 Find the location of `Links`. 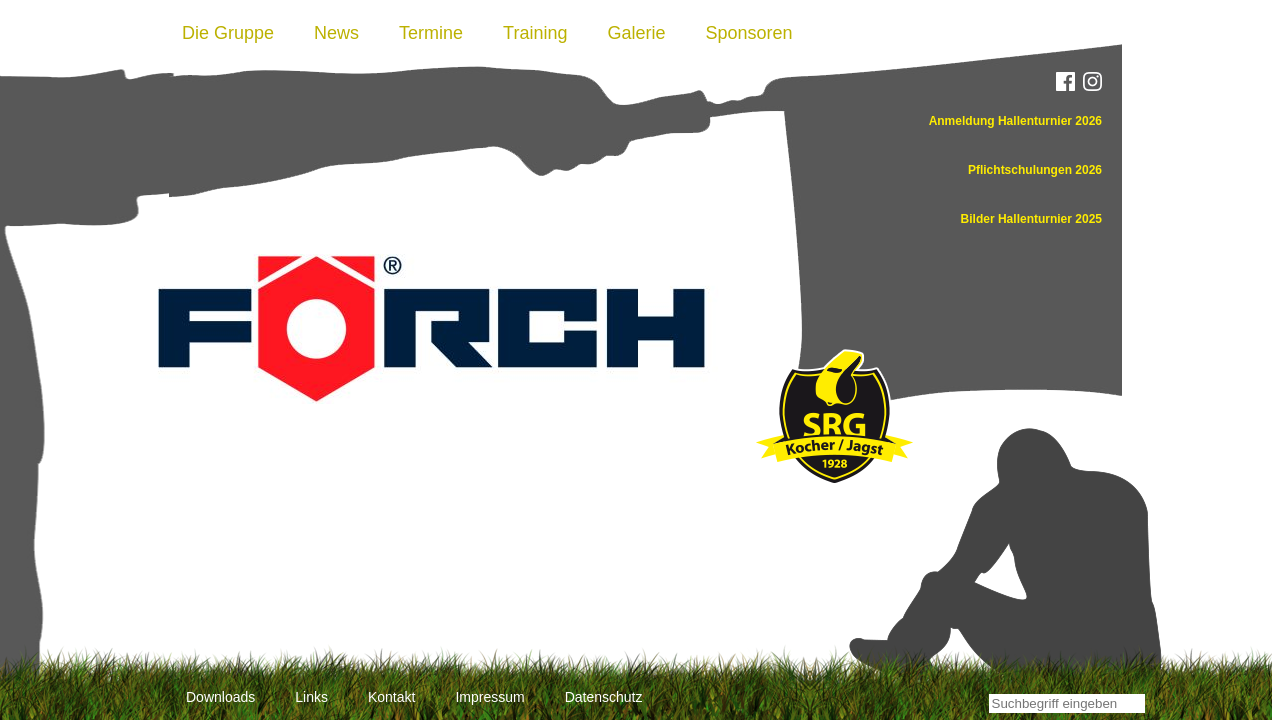

Links is located at coordinates (311, 697).